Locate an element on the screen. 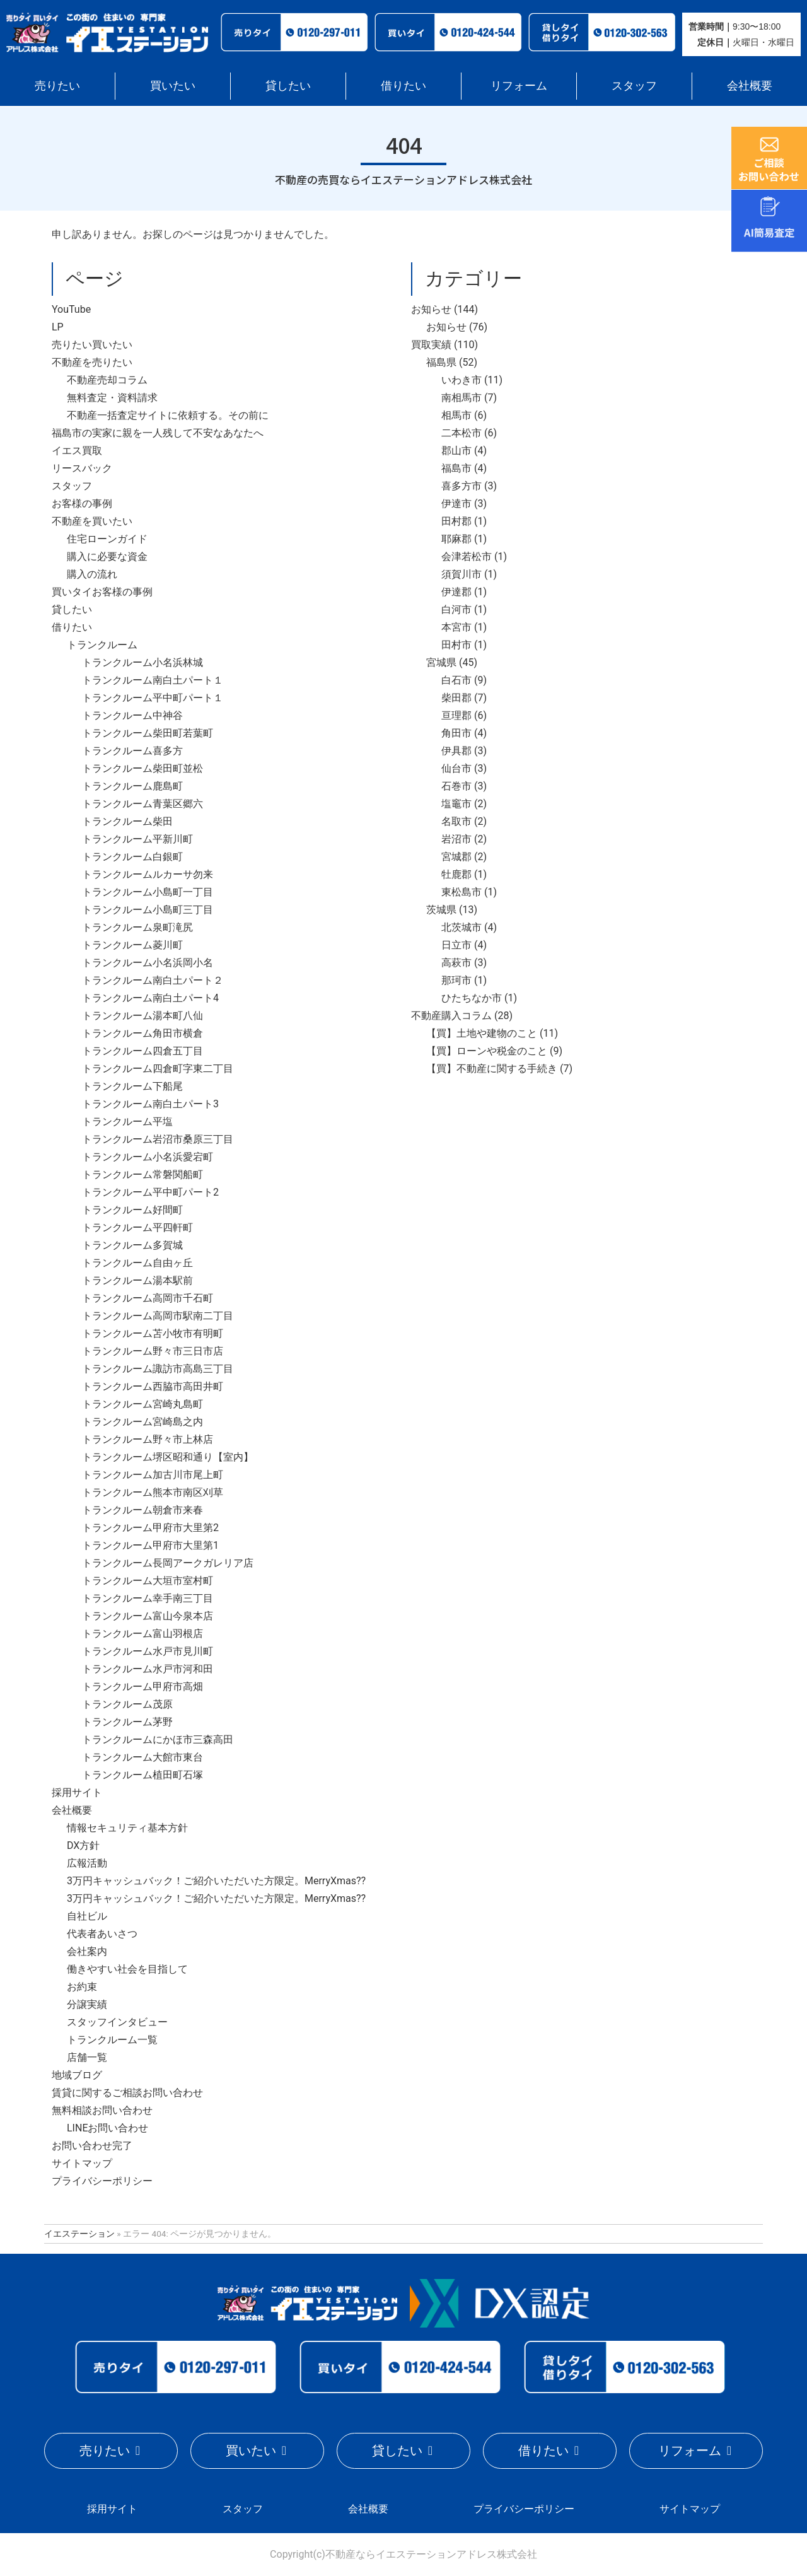 Image resolution: width=807 pixels, height=2576 pixels. プライバシーポリシー is located at coordinates (102, 2181).